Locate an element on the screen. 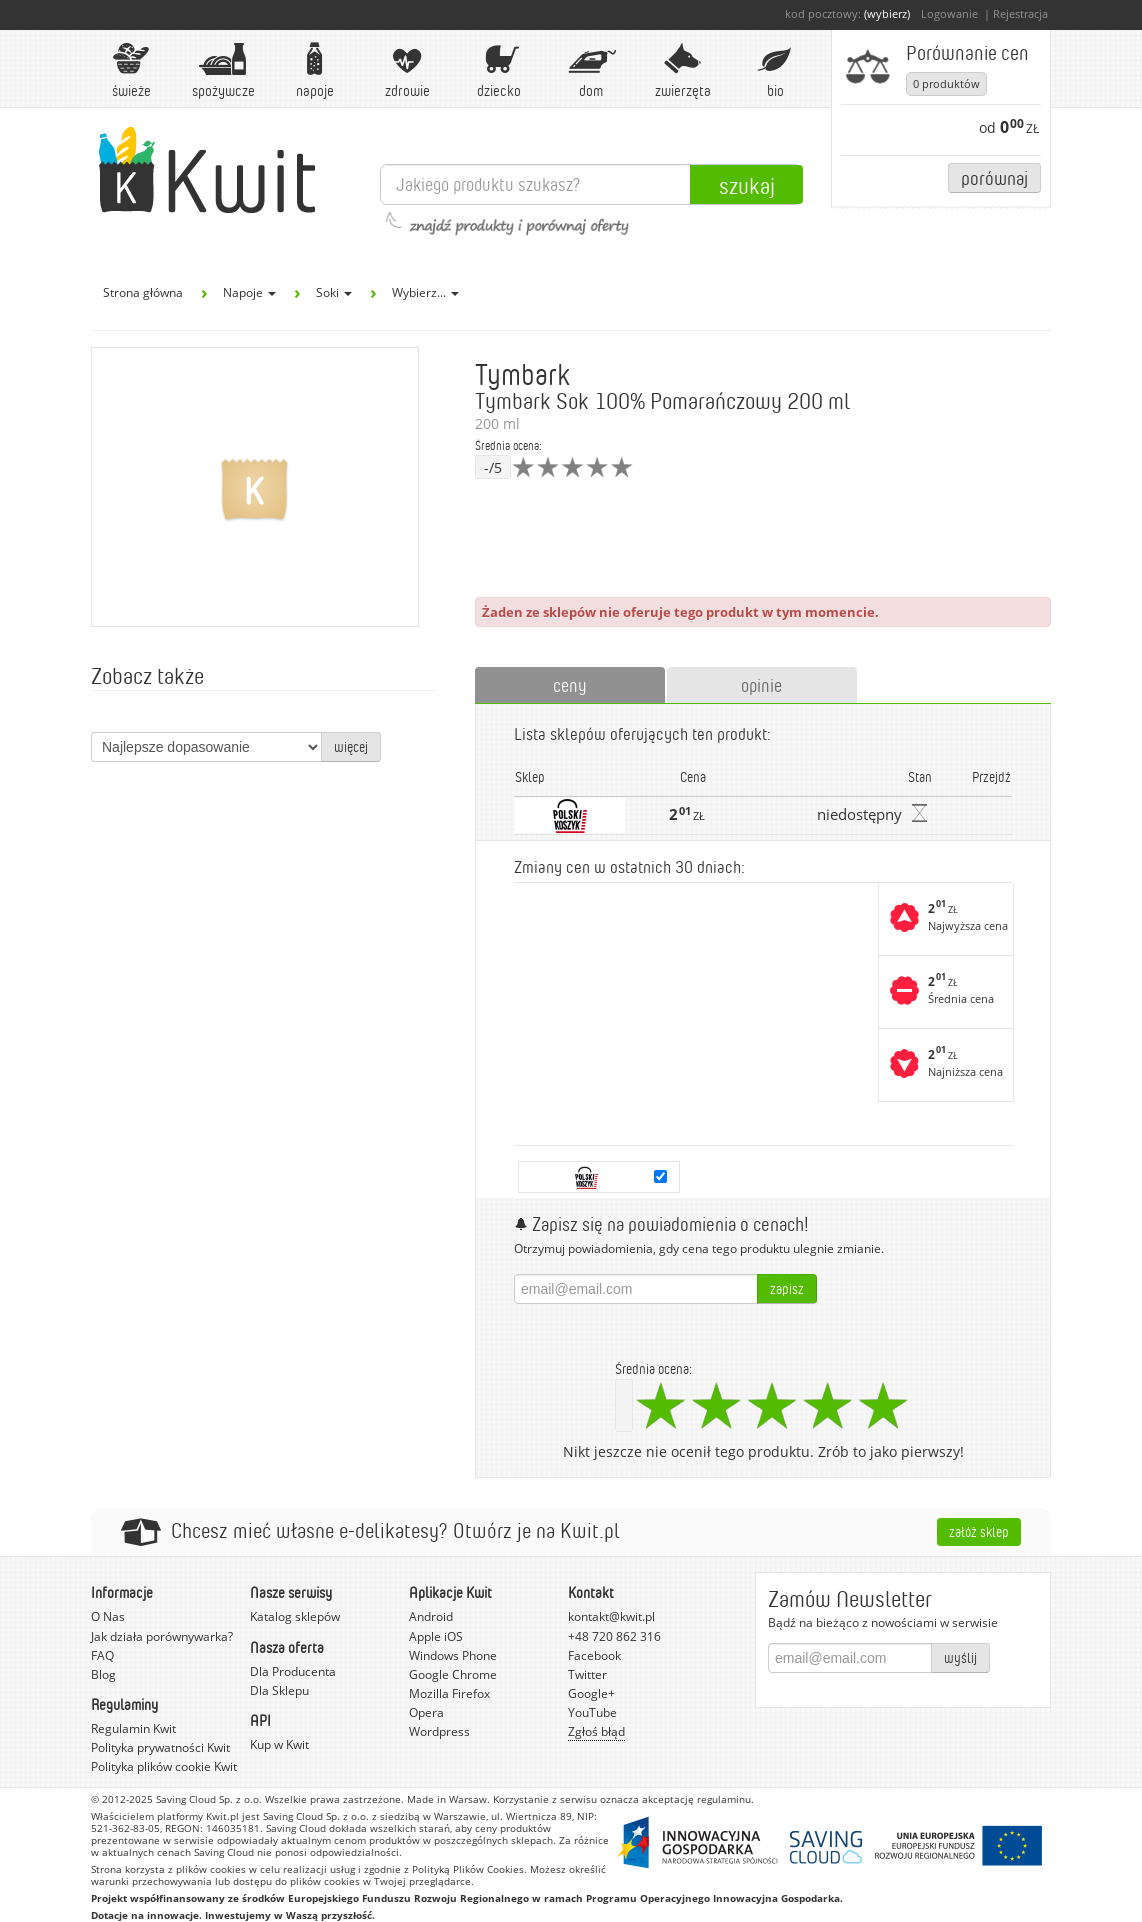 This screenshot has height=1922, width=1142. Polityka prywatności Kwit is located at coordinates (160, 1747).